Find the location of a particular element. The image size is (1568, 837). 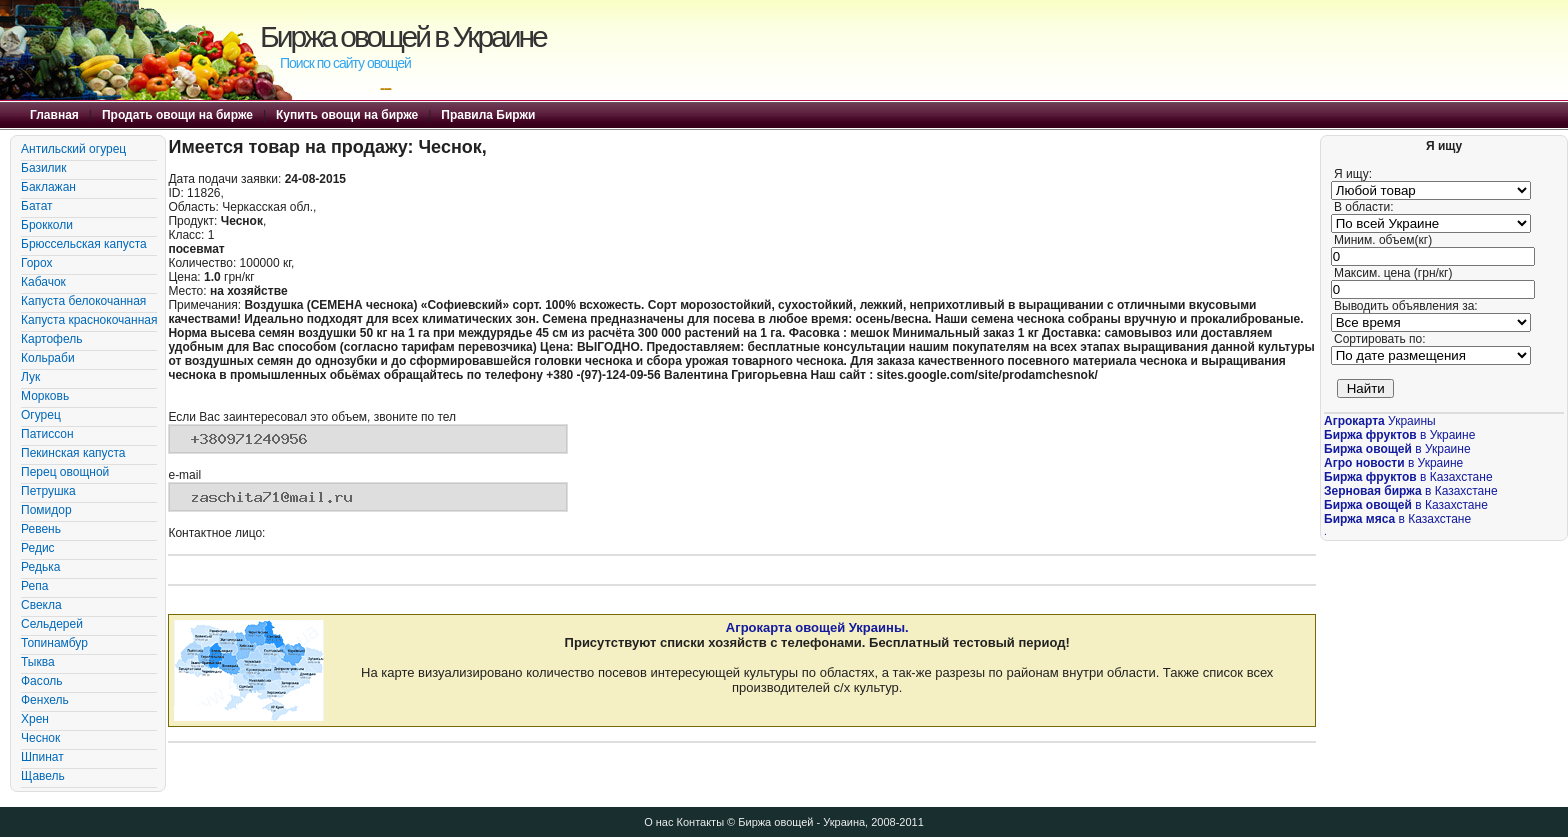

Кабачок is located at coordinates (43, 282).